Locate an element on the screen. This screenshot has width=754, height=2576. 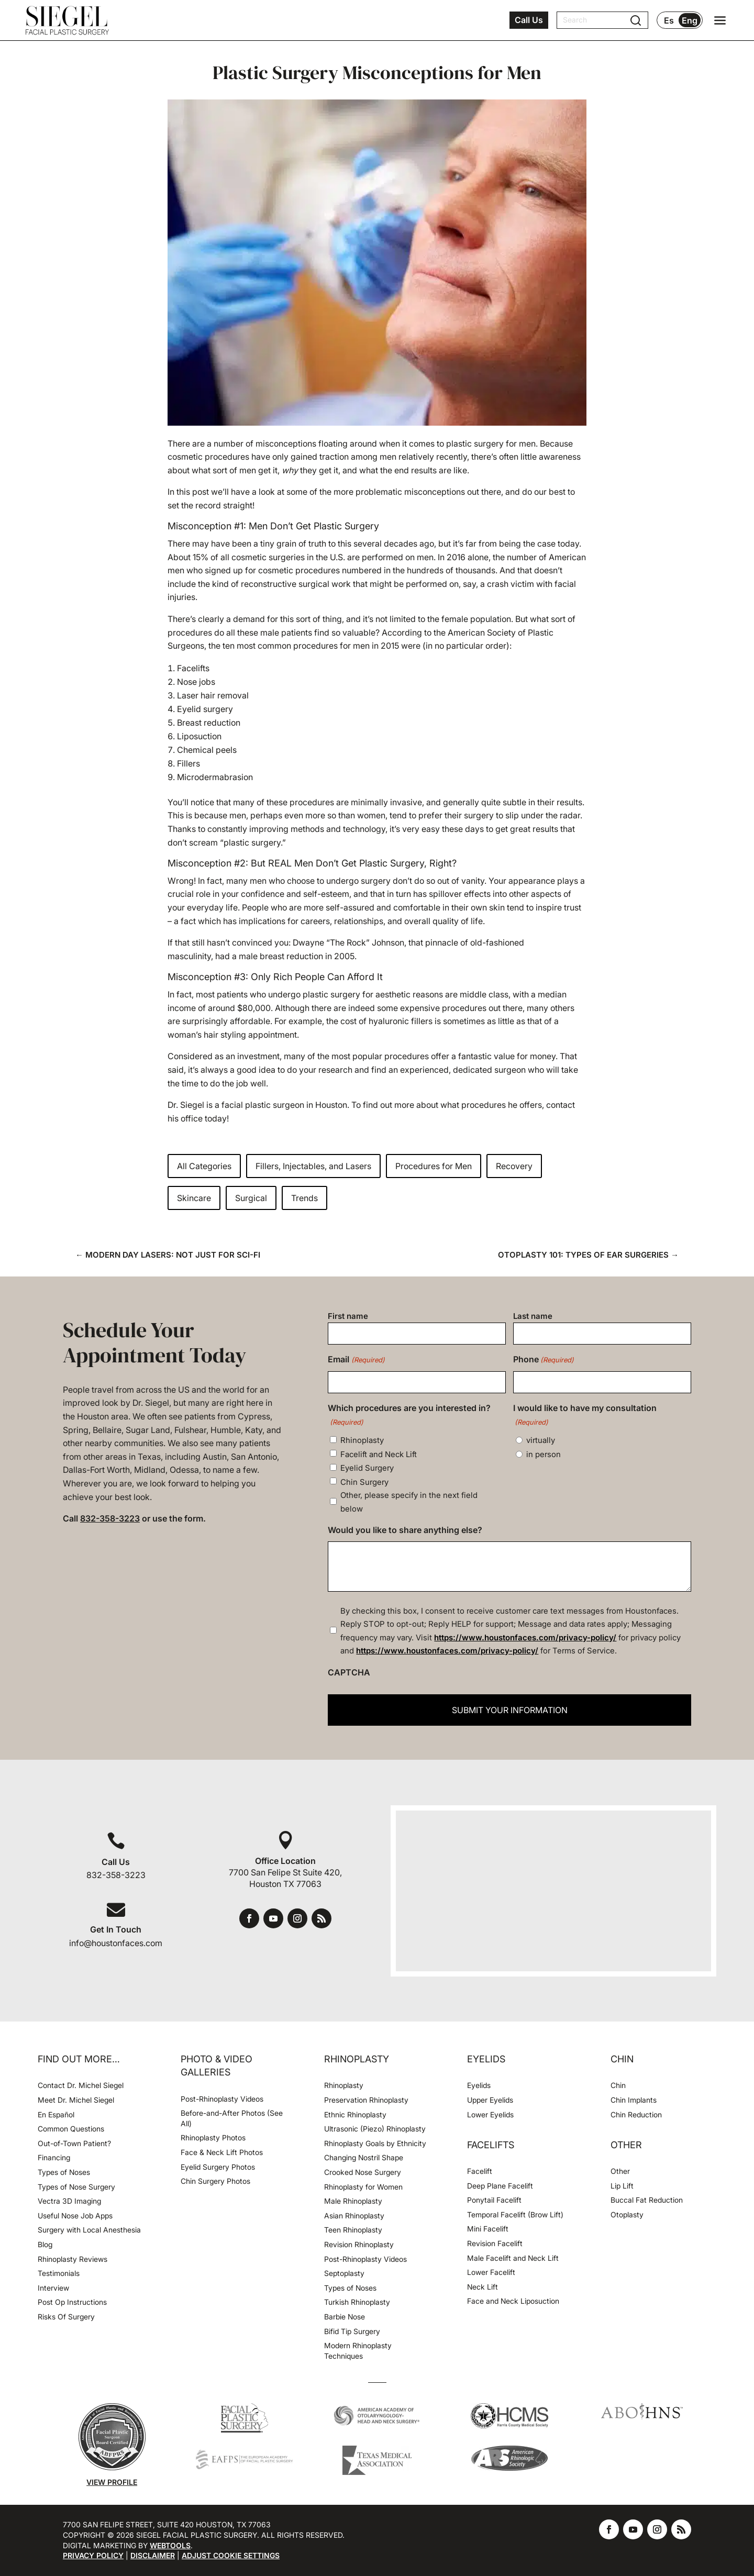
Out-of-Town Patient? is located at coordinates (74, 2143).